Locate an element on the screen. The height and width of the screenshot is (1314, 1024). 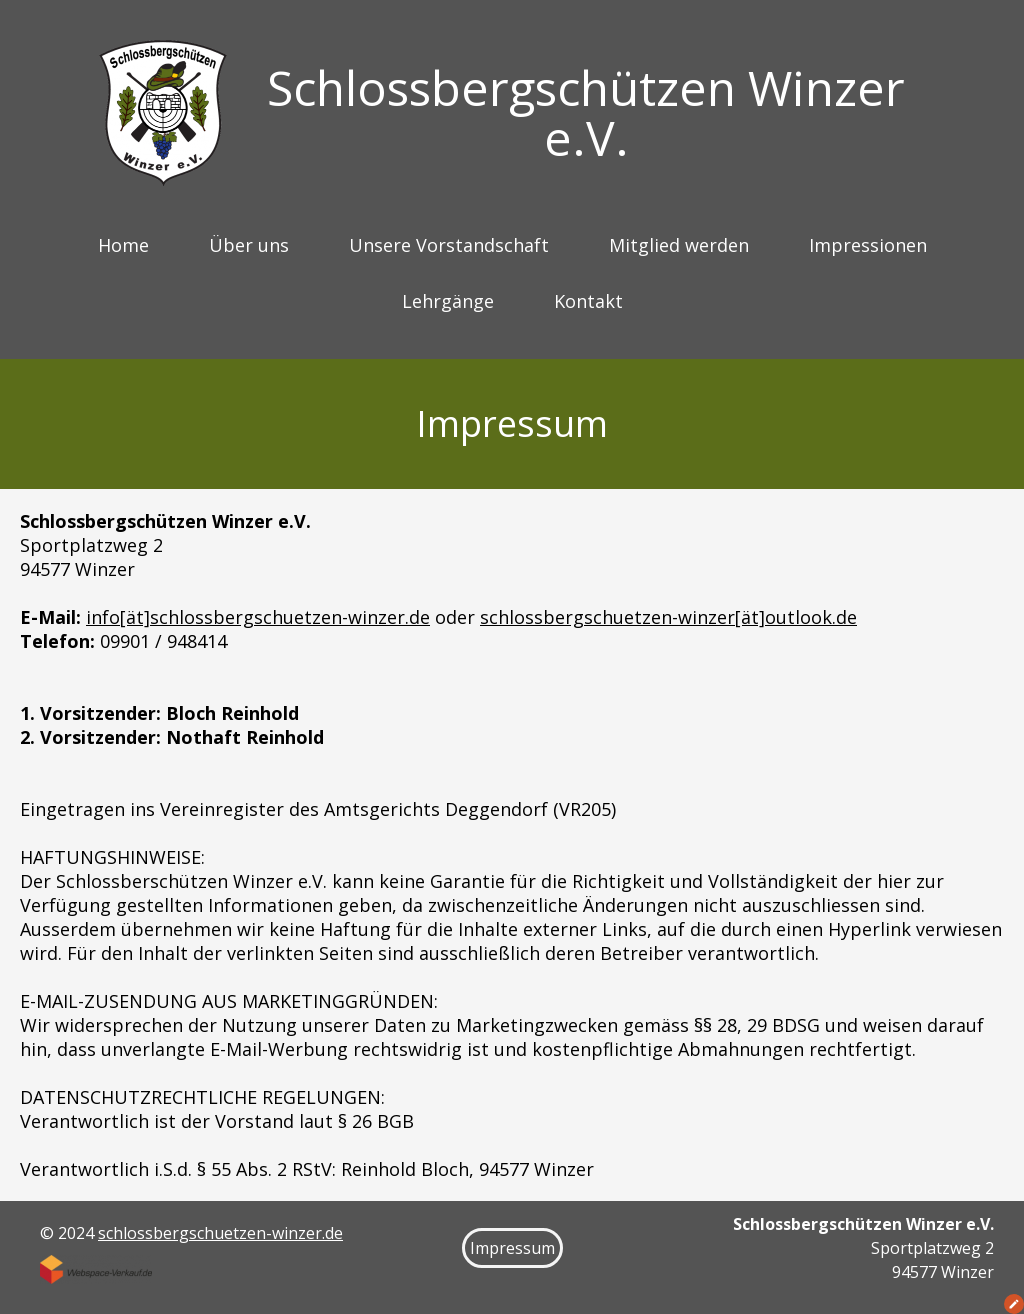
Lehrgänge is located at coordinates (448, 301).